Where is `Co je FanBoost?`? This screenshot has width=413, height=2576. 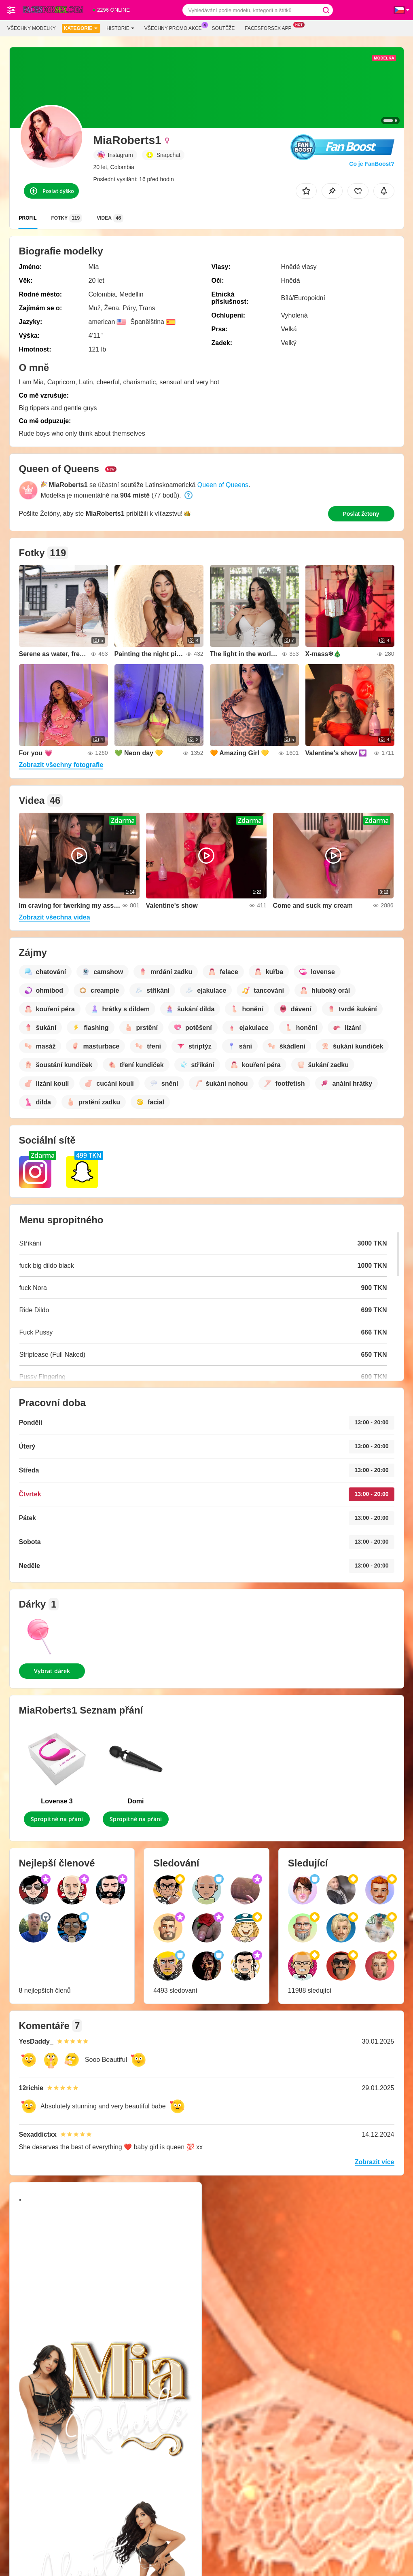 Co je FanBoost? is located at coordinates (371, 164).